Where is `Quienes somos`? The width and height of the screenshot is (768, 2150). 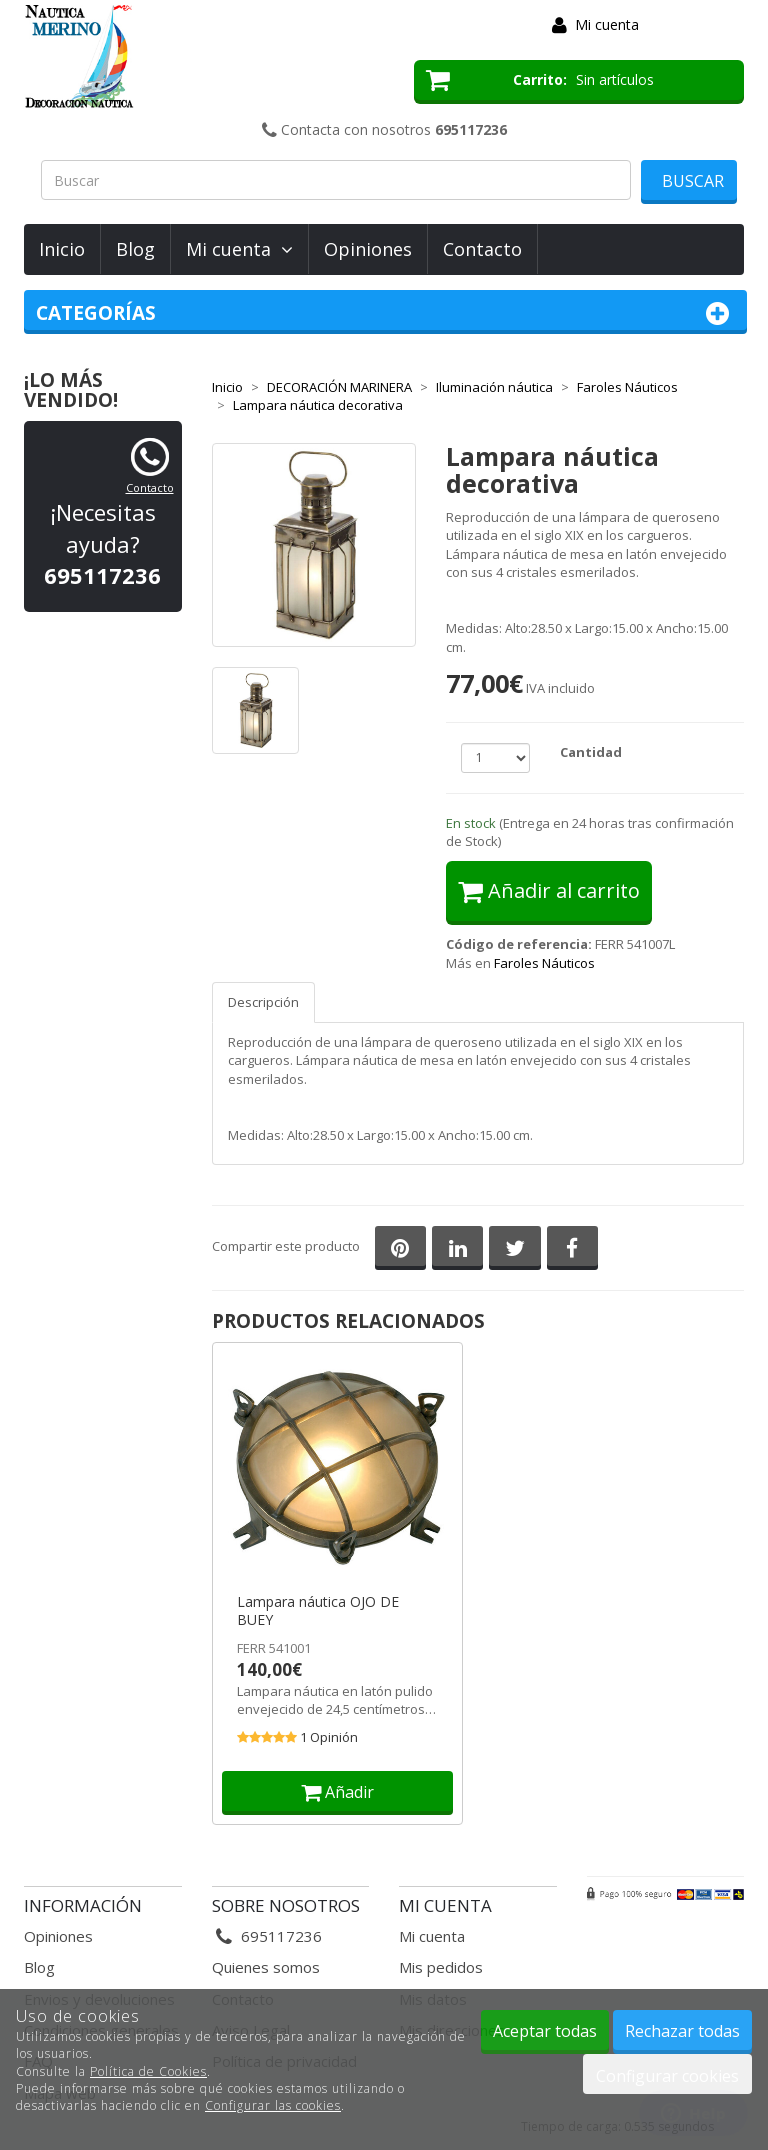
Quienes somos is located at coordinates (266, 1967).